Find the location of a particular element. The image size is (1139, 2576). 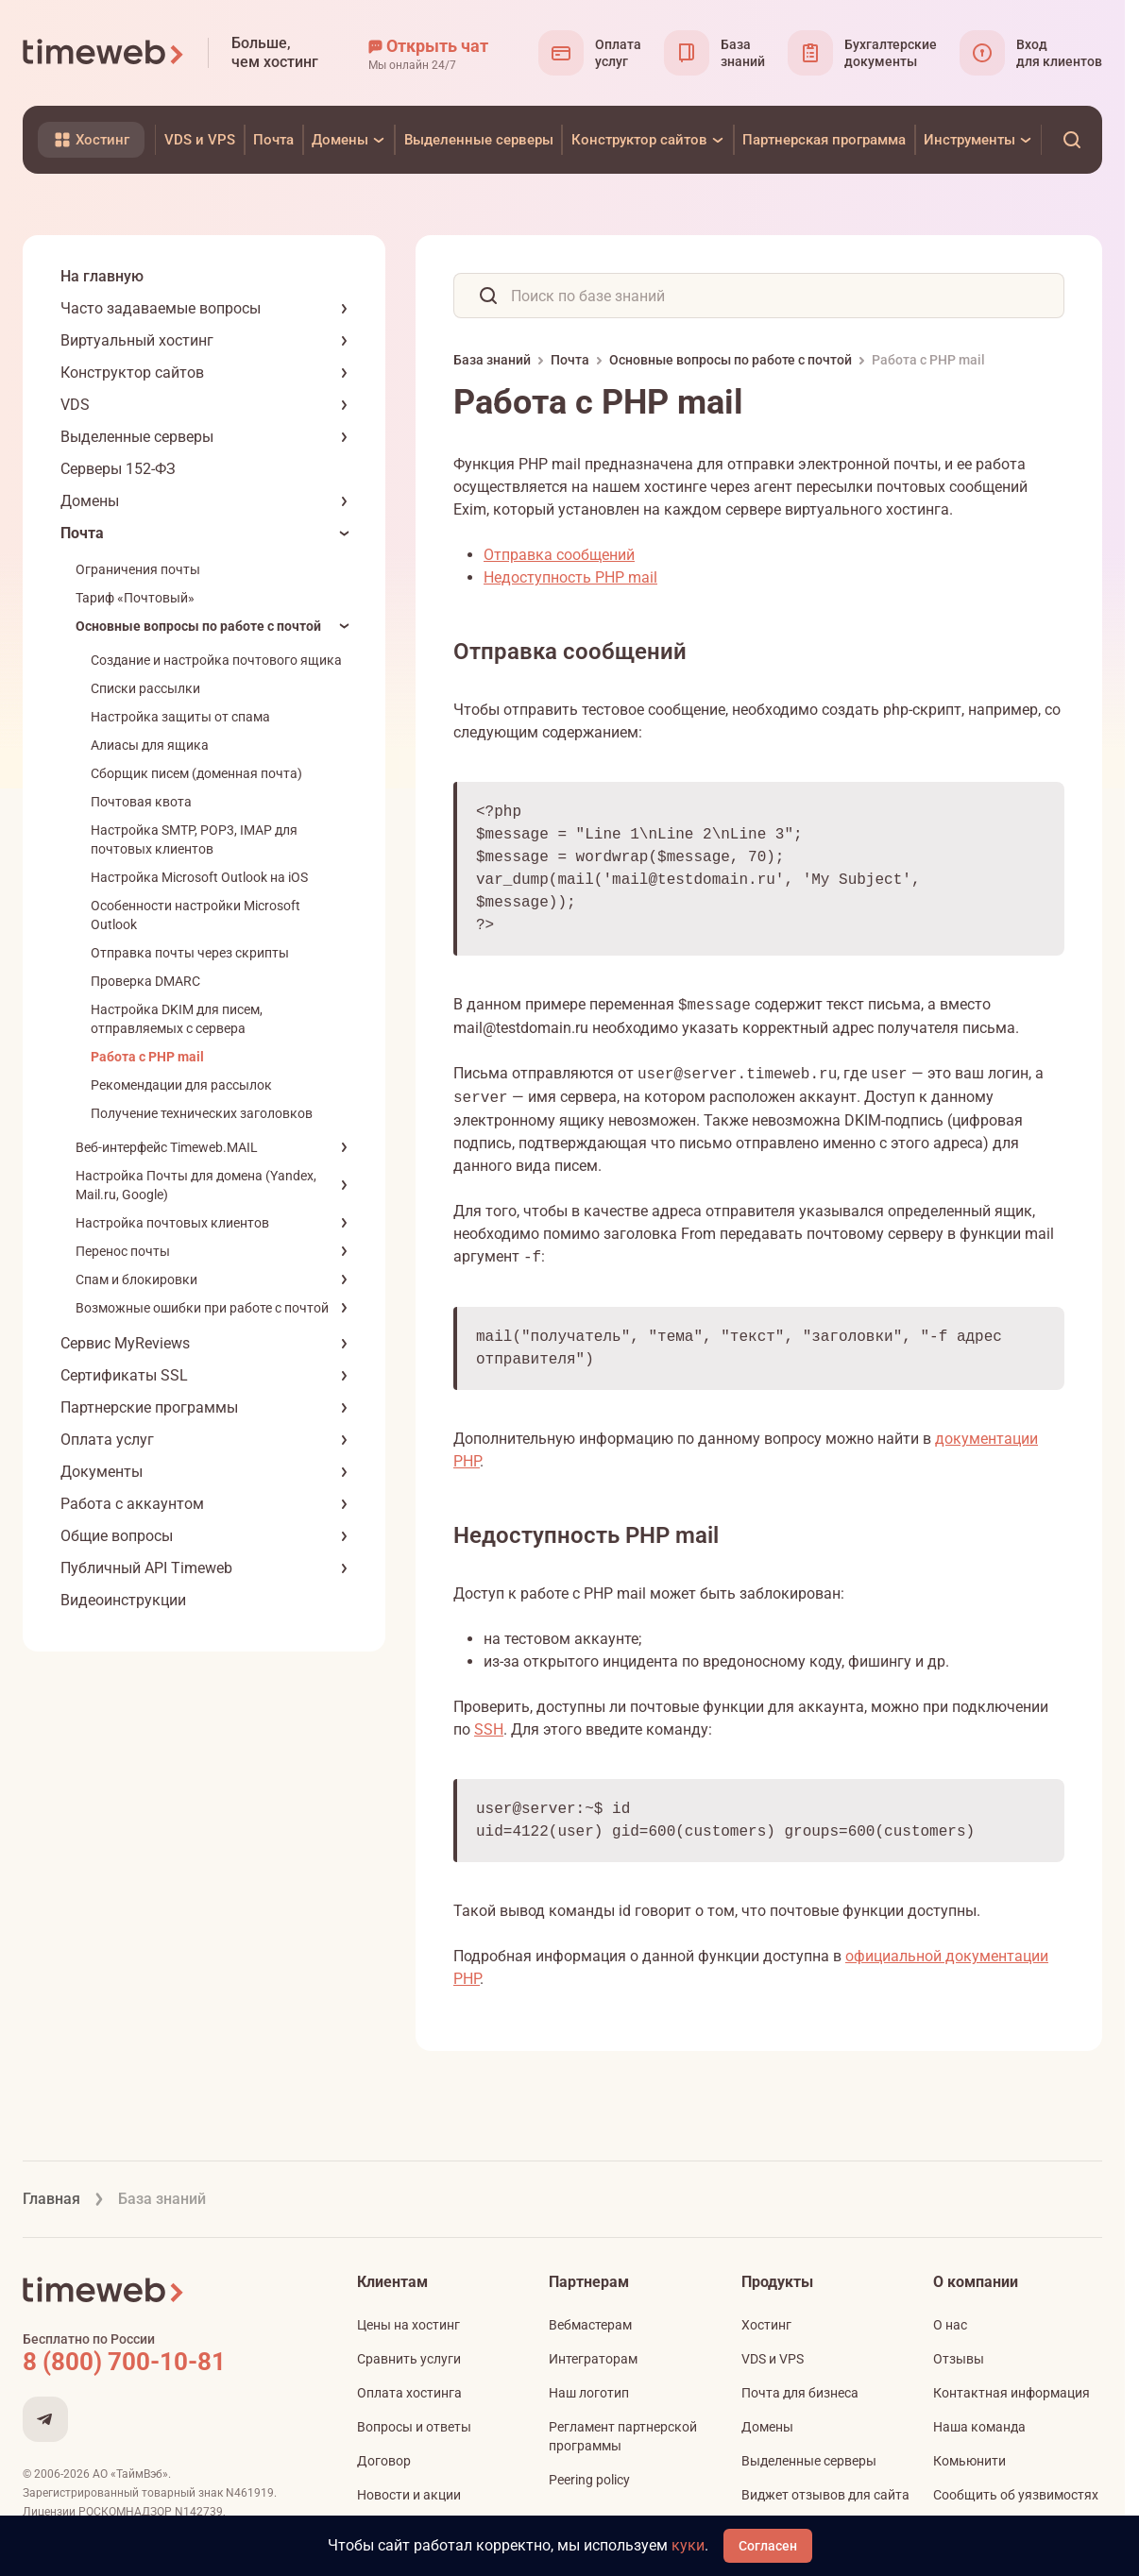

Виртуальный хостинг is located at coordinates (136, 340).